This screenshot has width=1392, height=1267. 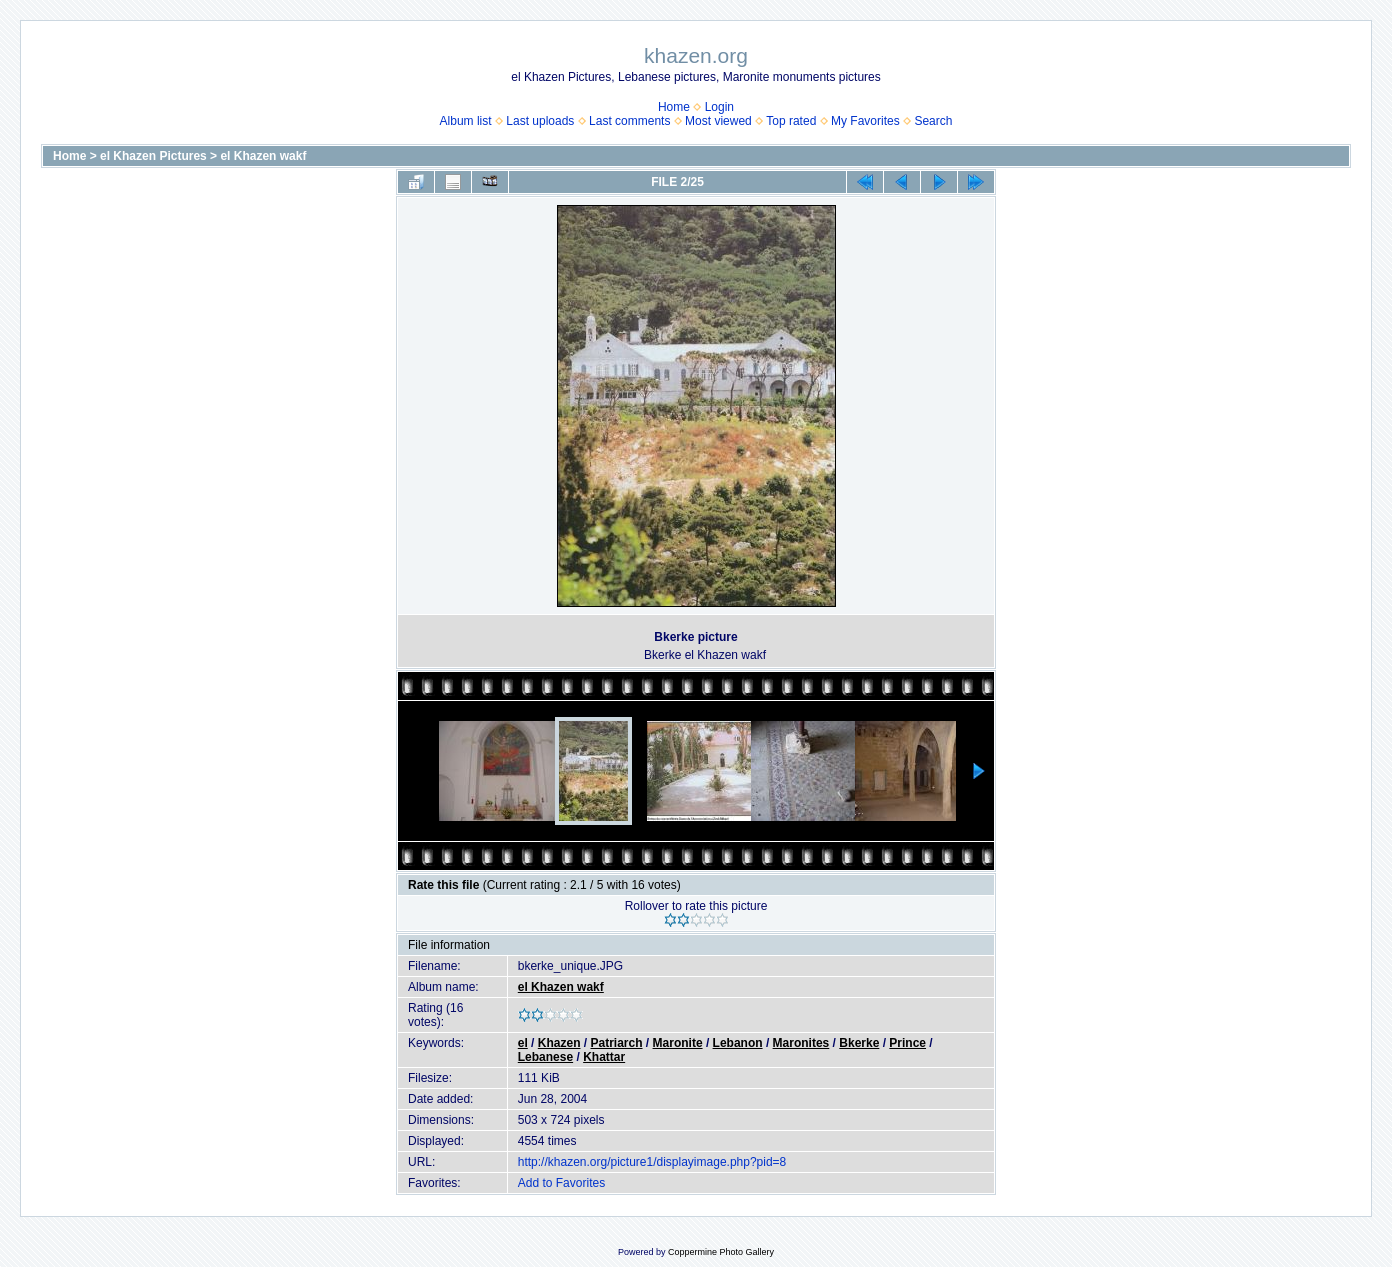 I want to click on Last uploads, so click(x=540, y=121).